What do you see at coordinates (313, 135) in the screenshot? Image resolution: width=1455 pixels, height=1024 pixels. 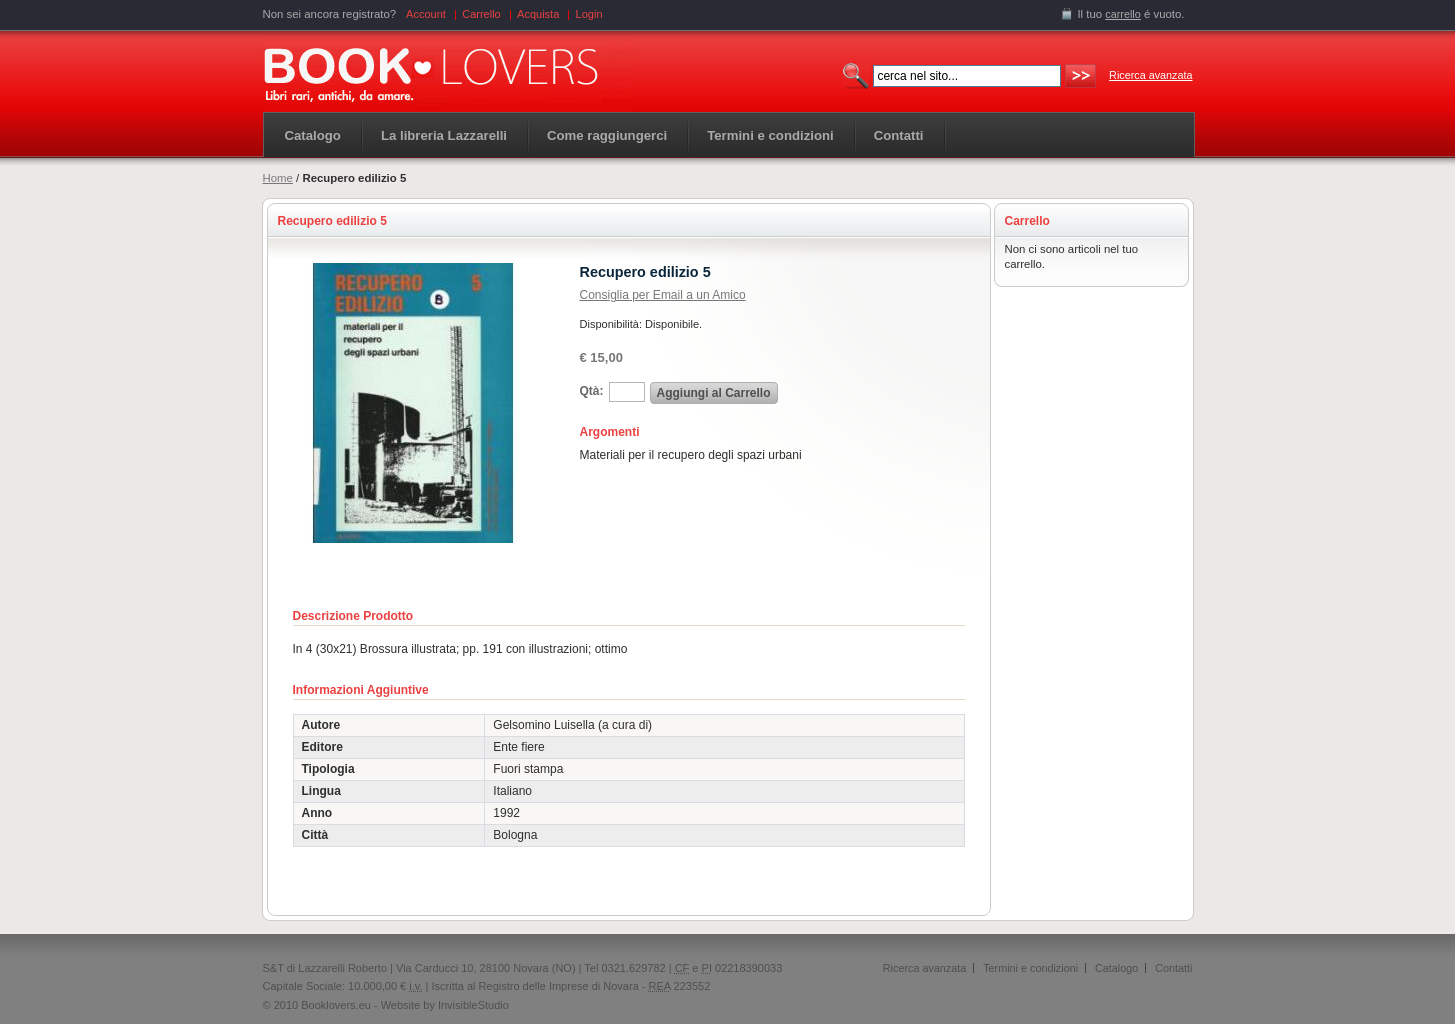 I see `Catalogo` at bounding box center [313, 135].